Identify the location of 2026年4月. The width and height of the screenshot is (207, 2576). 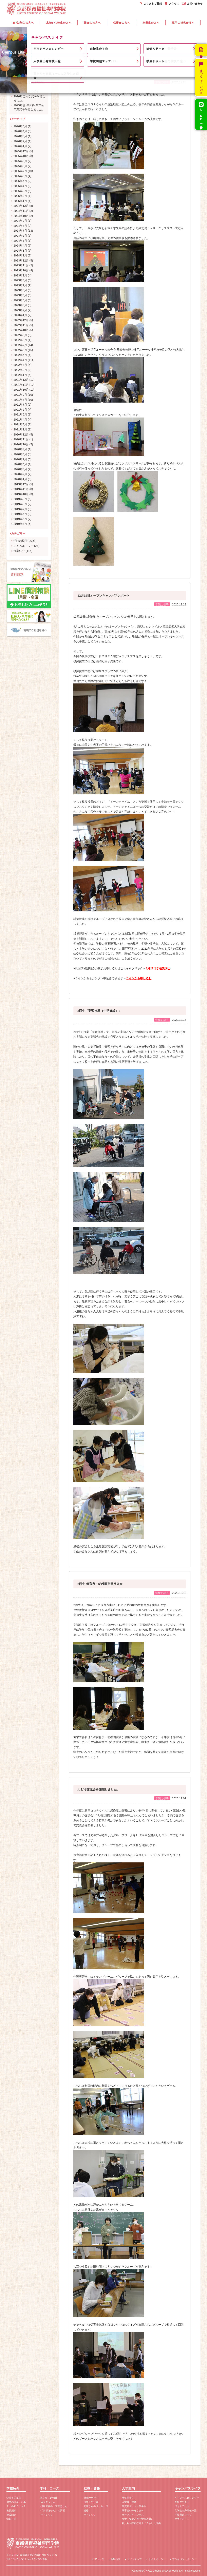
(20, 131).